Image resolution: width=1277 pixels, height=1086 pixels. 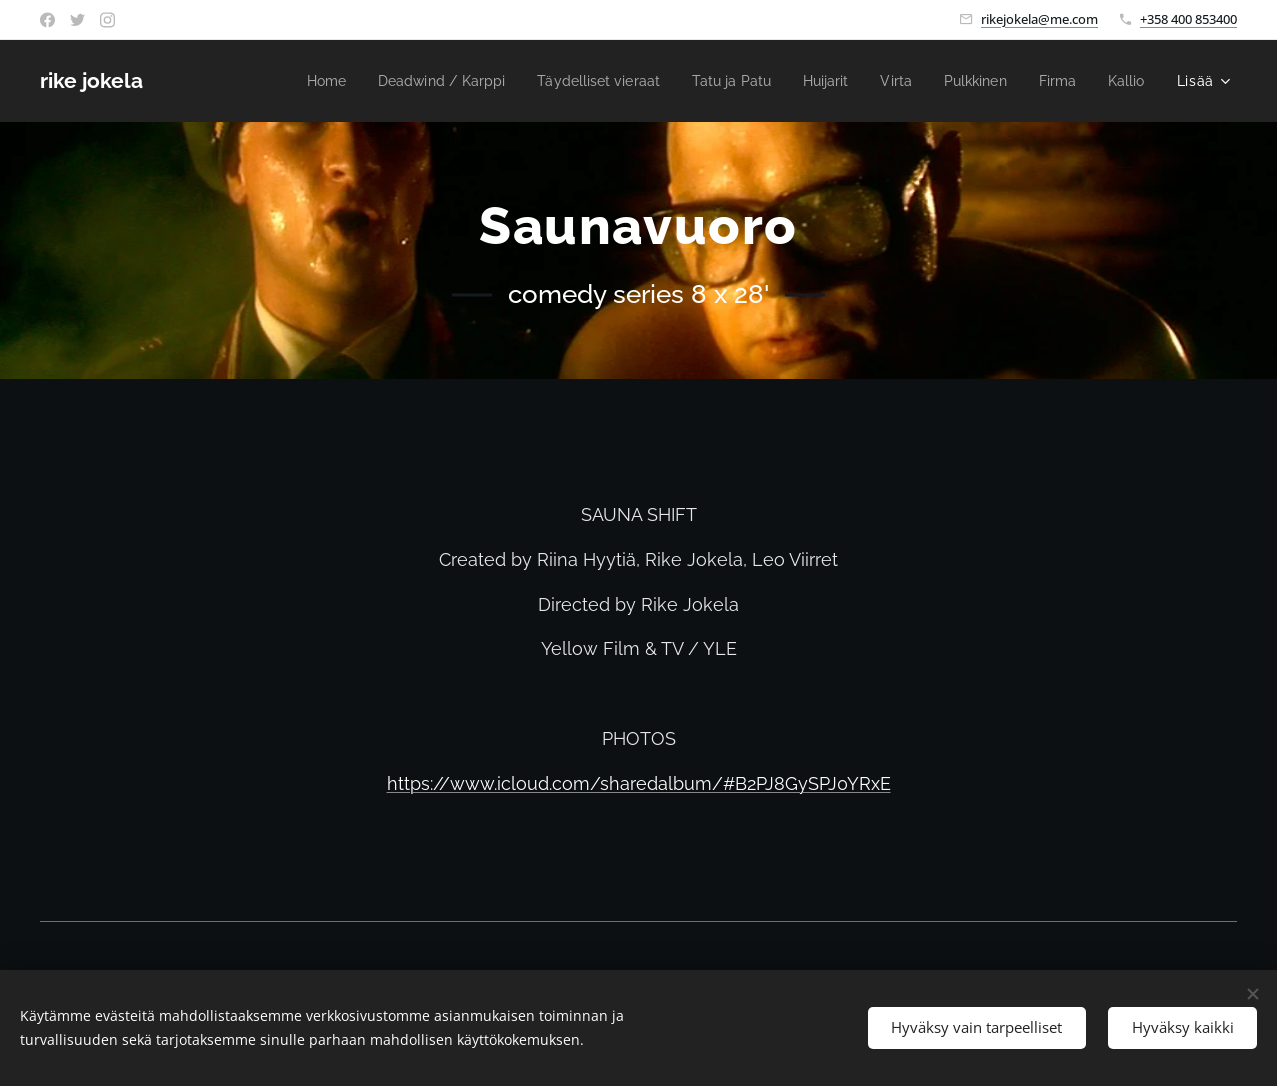 I want to click on [menuitem], so click(x=280, y=81).